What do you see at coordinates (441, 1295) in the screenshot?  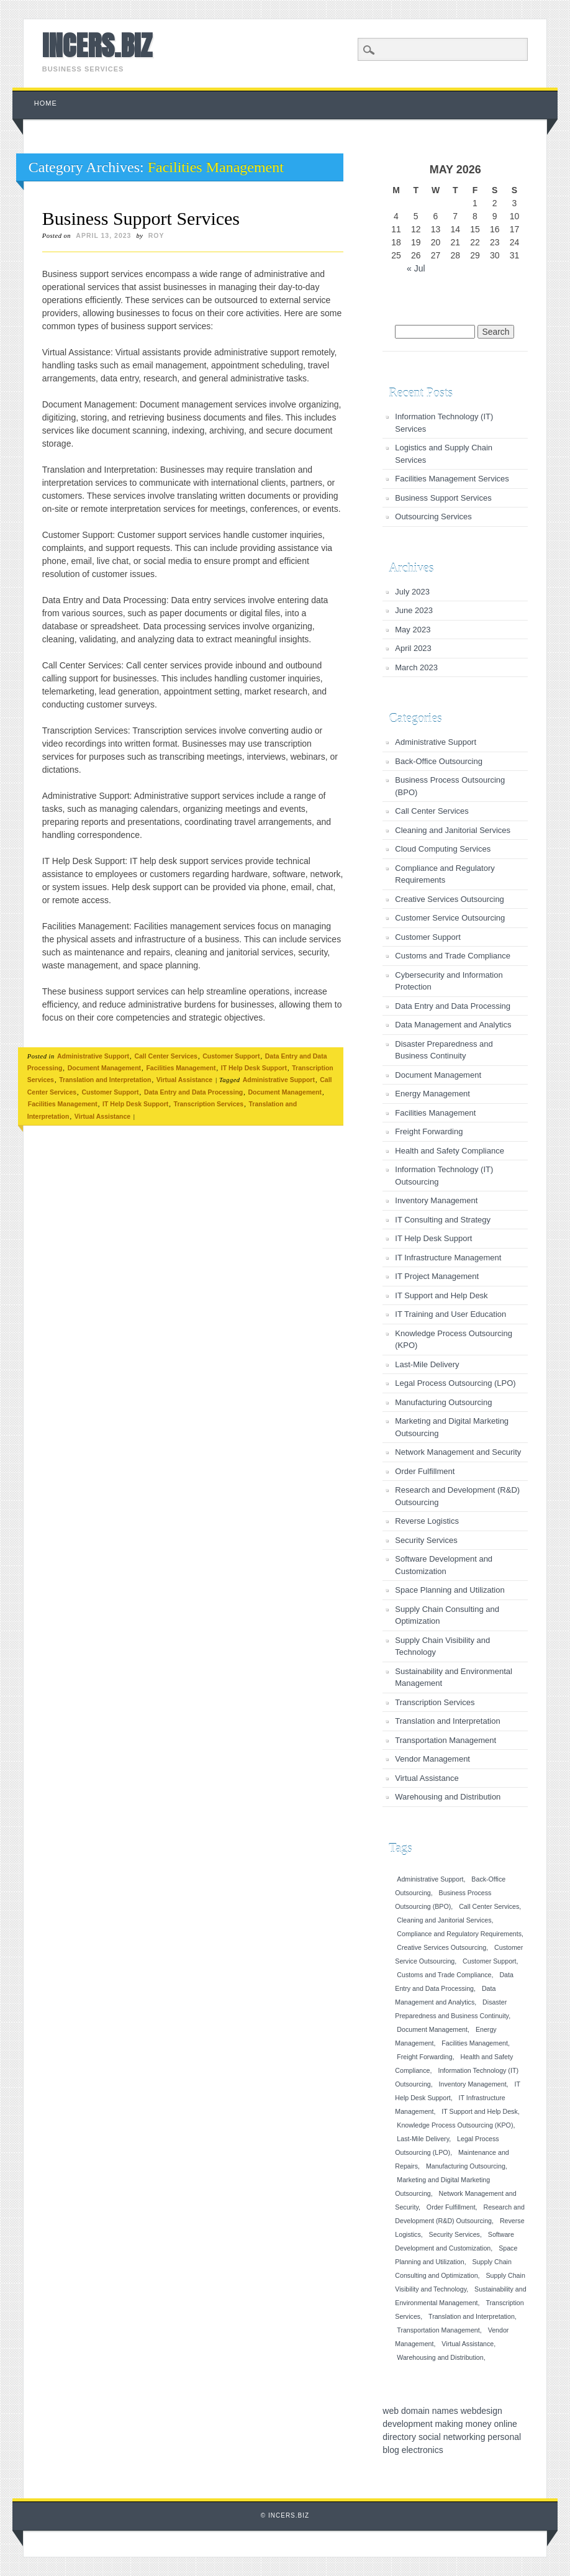 I see `IT Support and Help Desk` at bounding box center [441, 1295].